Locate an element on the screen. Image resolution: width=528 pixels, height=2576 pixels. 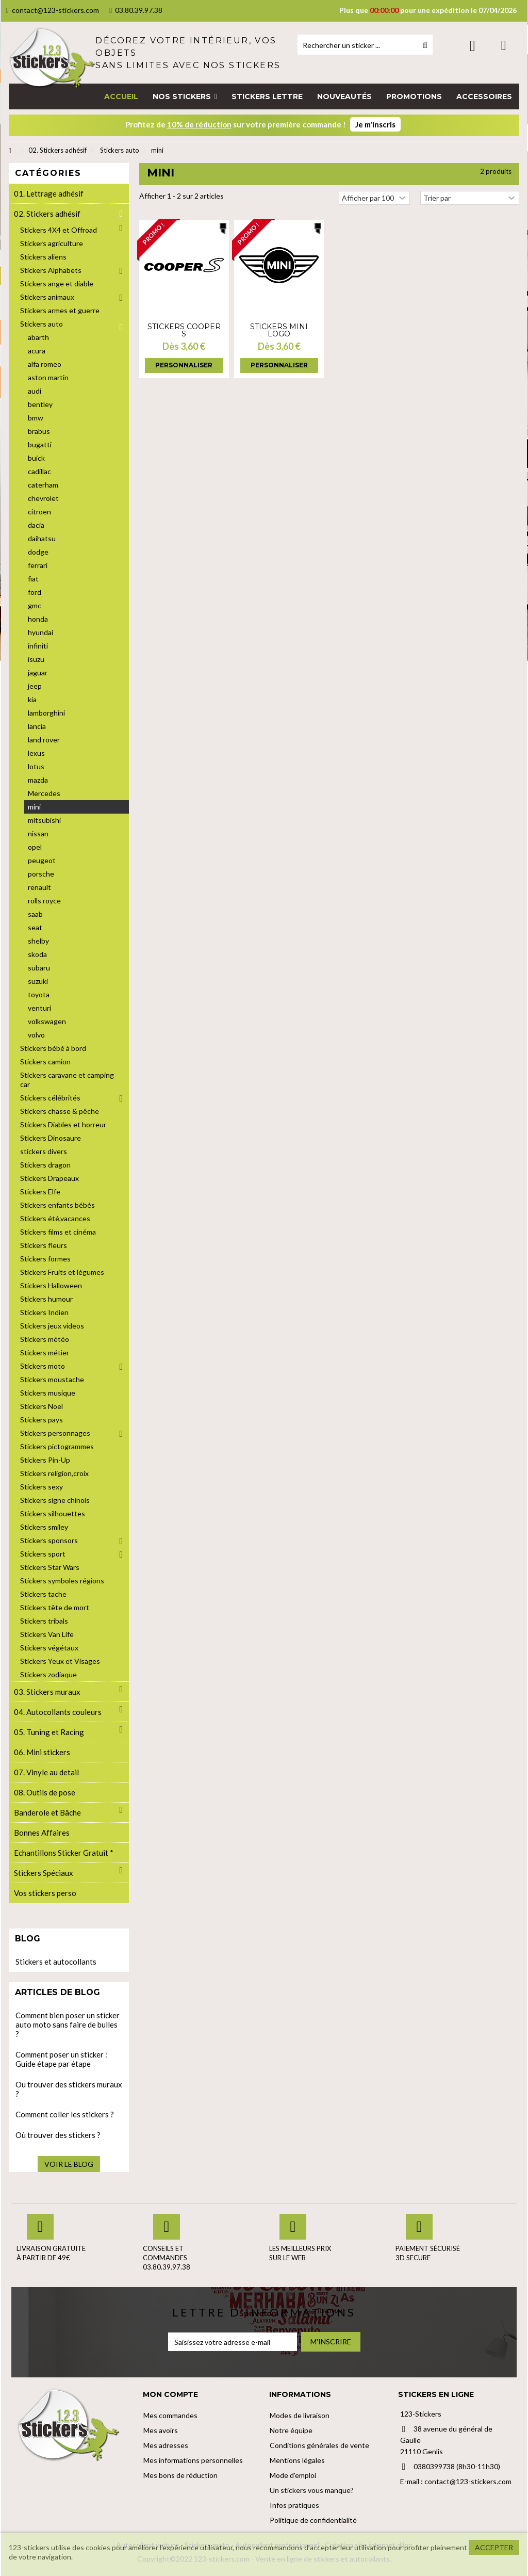
dacia is located at coordinates (36, 525).